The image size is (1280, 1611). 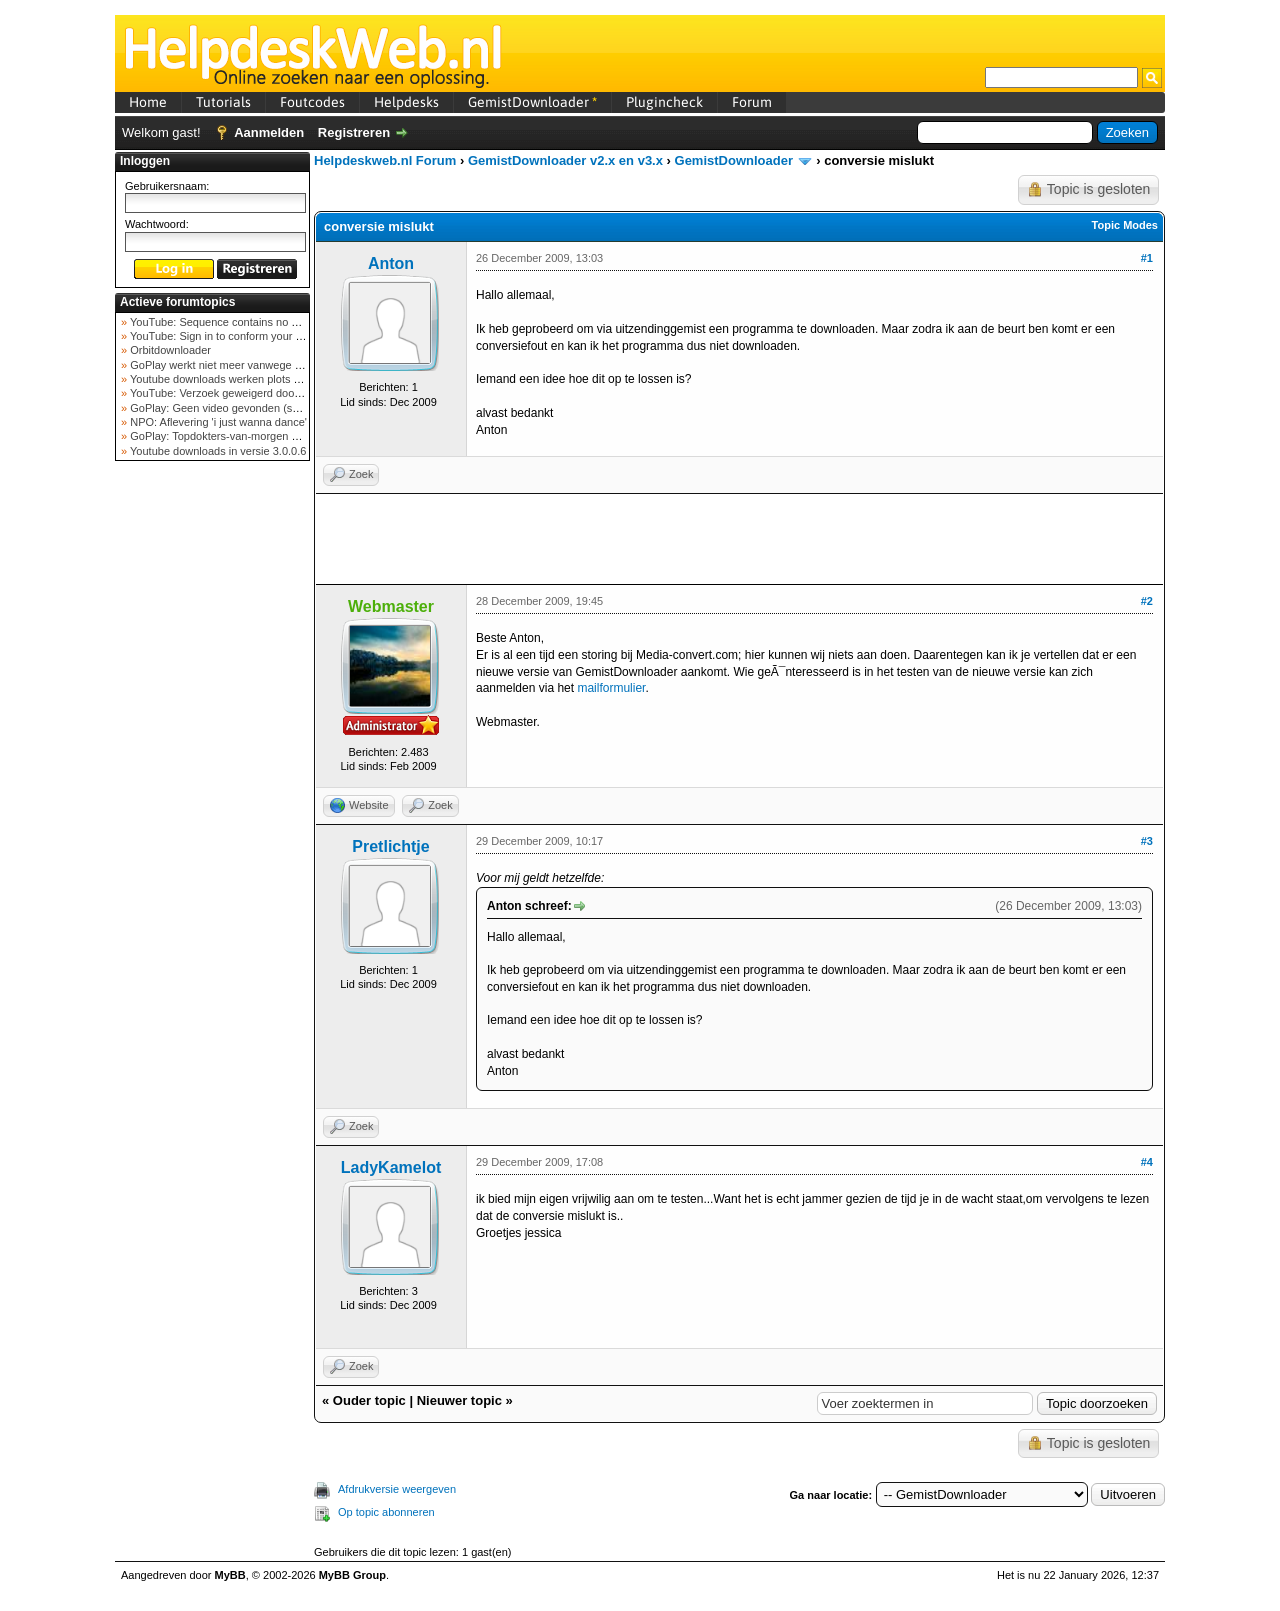 What do you see at coordinates (390, 846) in the screenshot?
I see `Pretlichtje` at bounding box center [390, 846].